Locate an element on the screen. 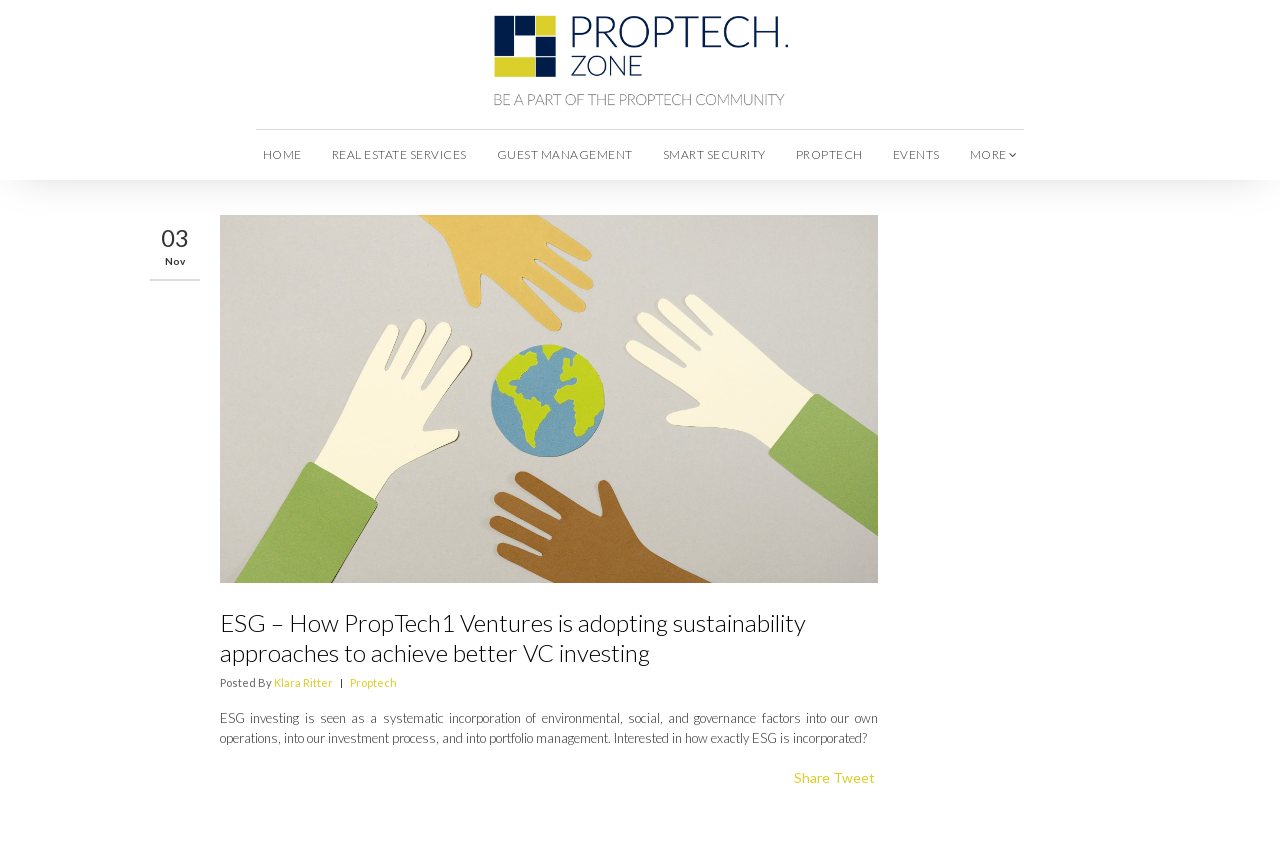 The height and width of the screenshot is (848, 1280). Klara Ritter is located at coordinates (303, 682).